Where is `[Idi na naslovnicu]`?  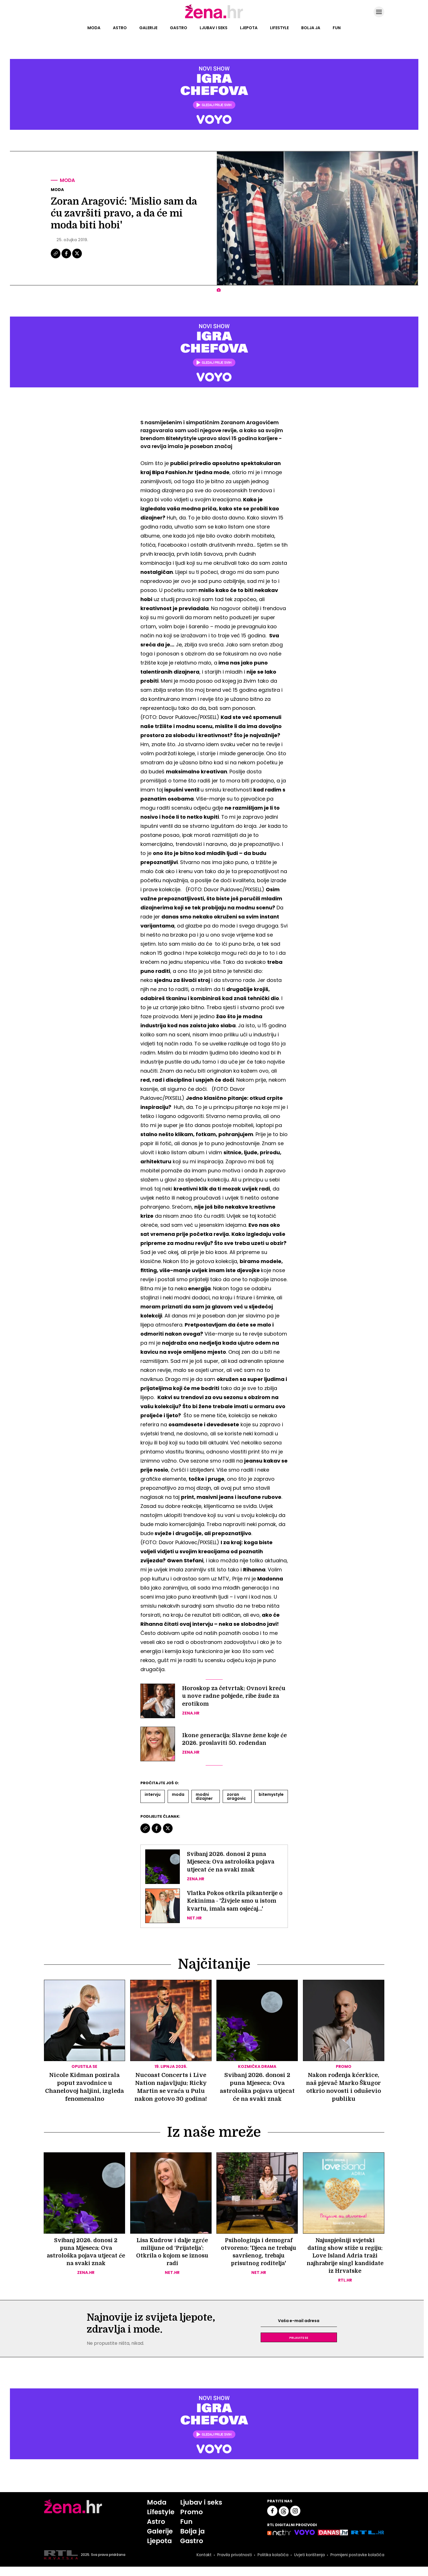 [Idi na naslovnicu] is located at coordinates (214, 18).